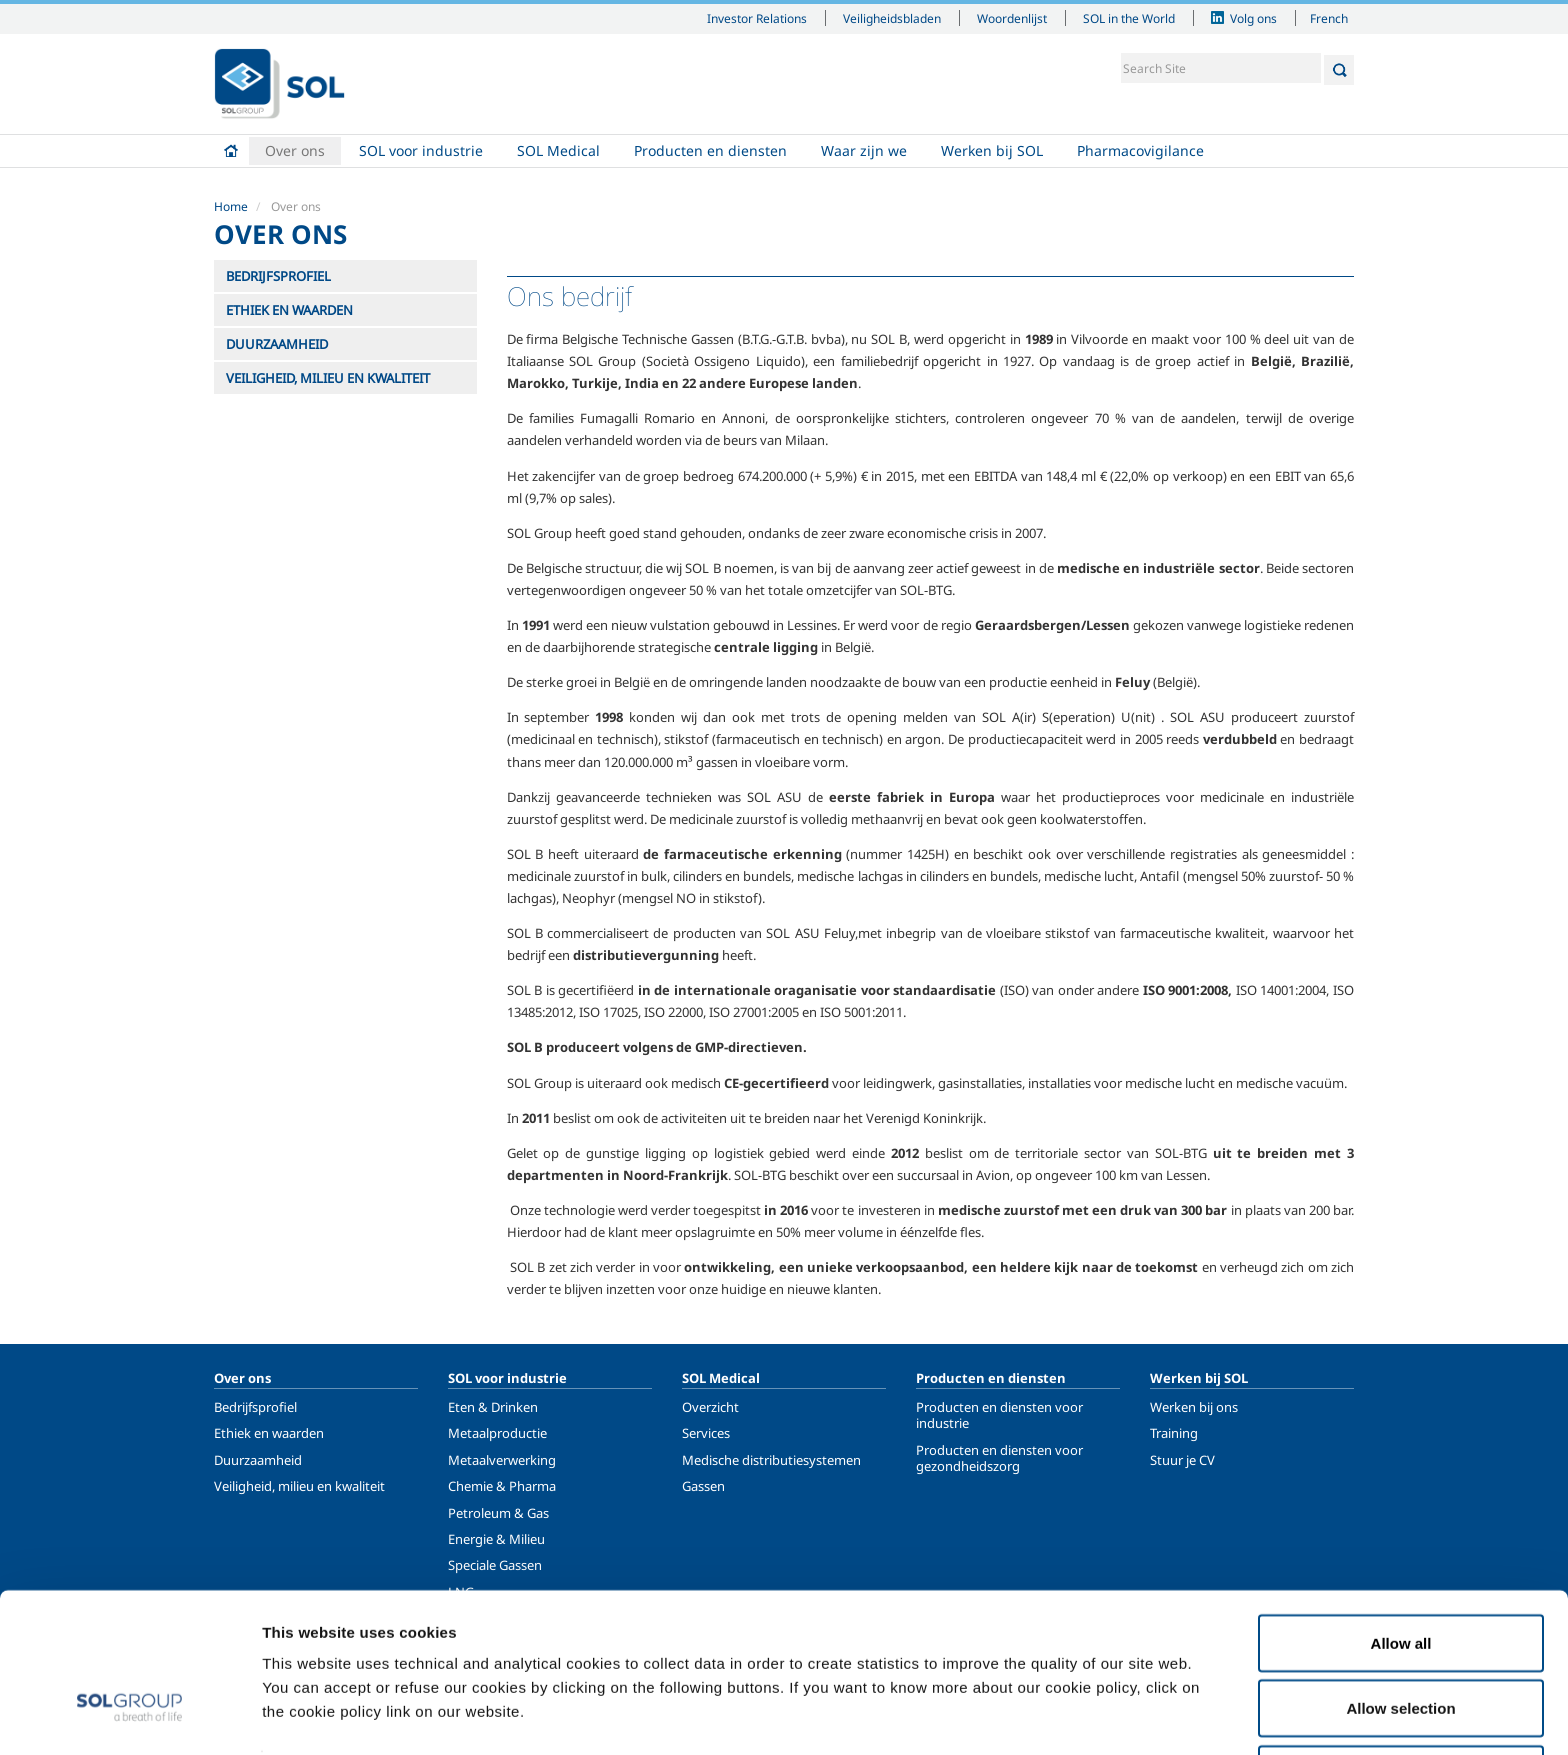 The width and height of the screenshot is (1568, 1755). I want to click on Bedrijfsprofiel, so click(255, 1407).